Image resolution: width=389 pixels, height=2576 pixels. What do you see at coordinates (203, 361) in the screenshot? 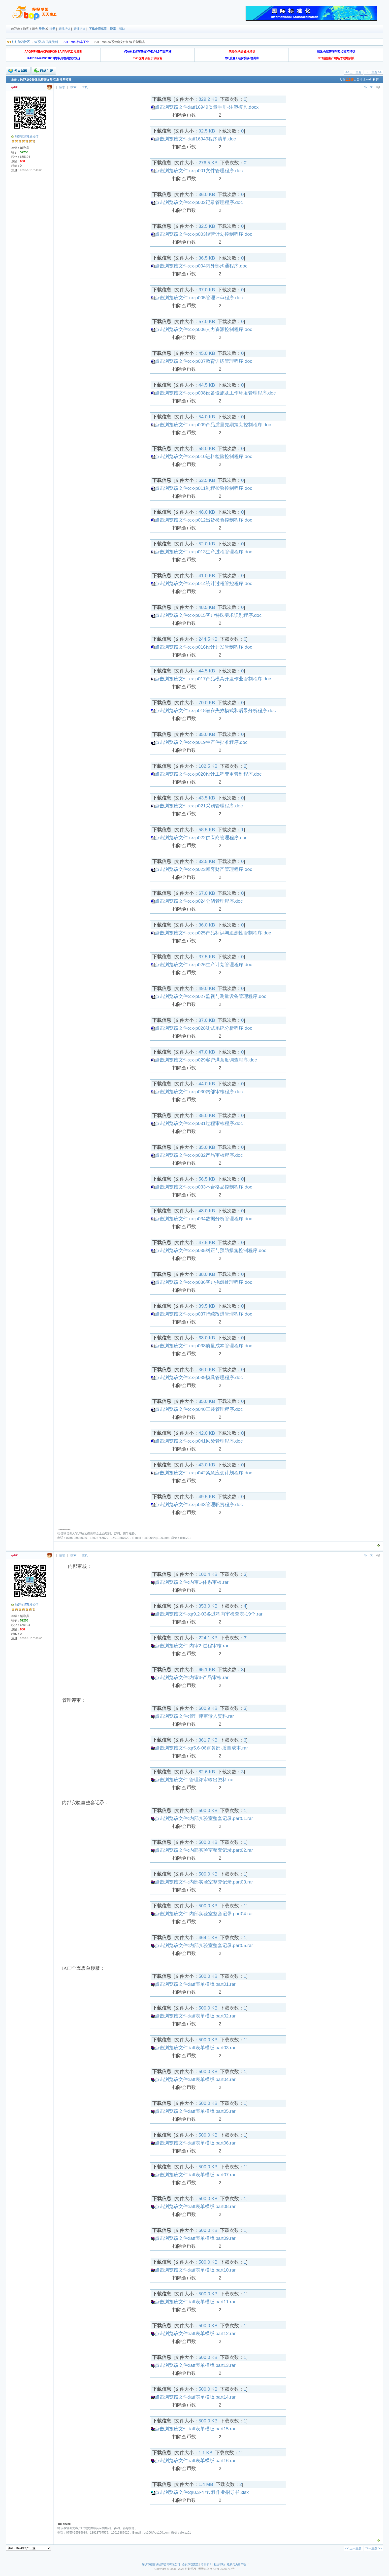
I see `点击浏览该文件:cx-p007教育训练管理程序.doc` at bounding box center [203, 361].